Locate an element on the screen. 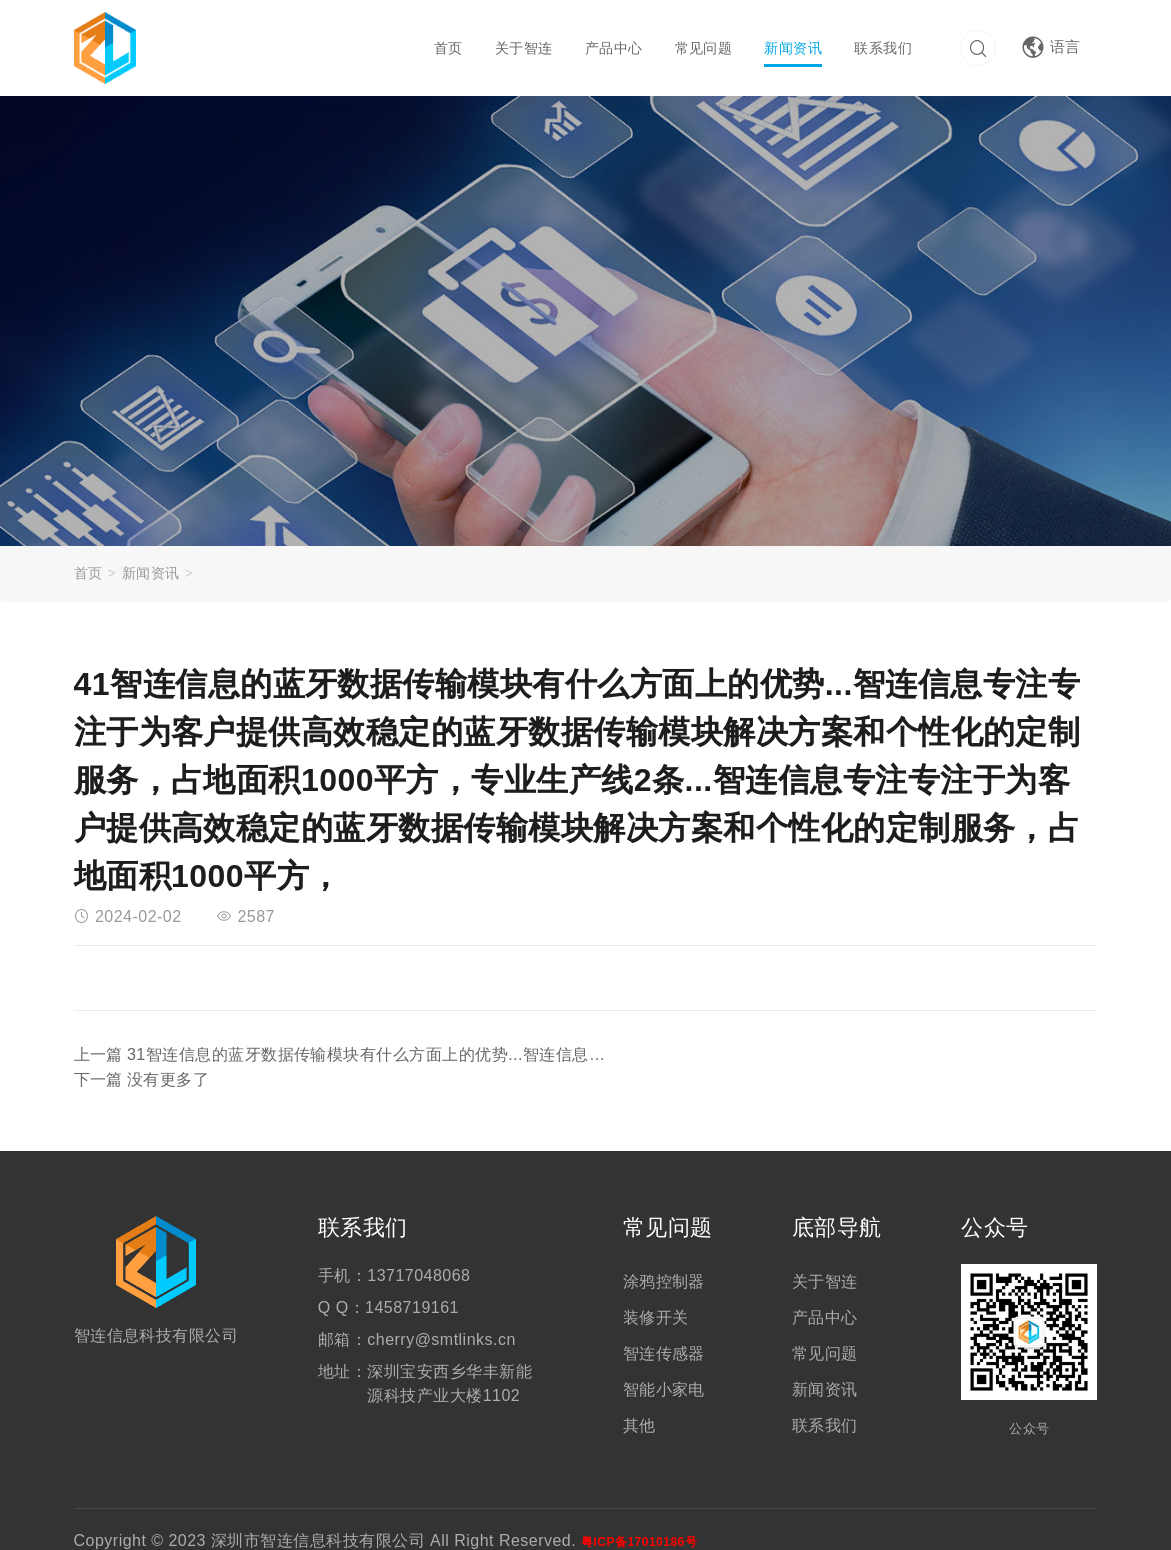 Image resolution: width=1171 pixels, height=1550 pixels. 智能小家电 is located at coordinates (664, 1365).